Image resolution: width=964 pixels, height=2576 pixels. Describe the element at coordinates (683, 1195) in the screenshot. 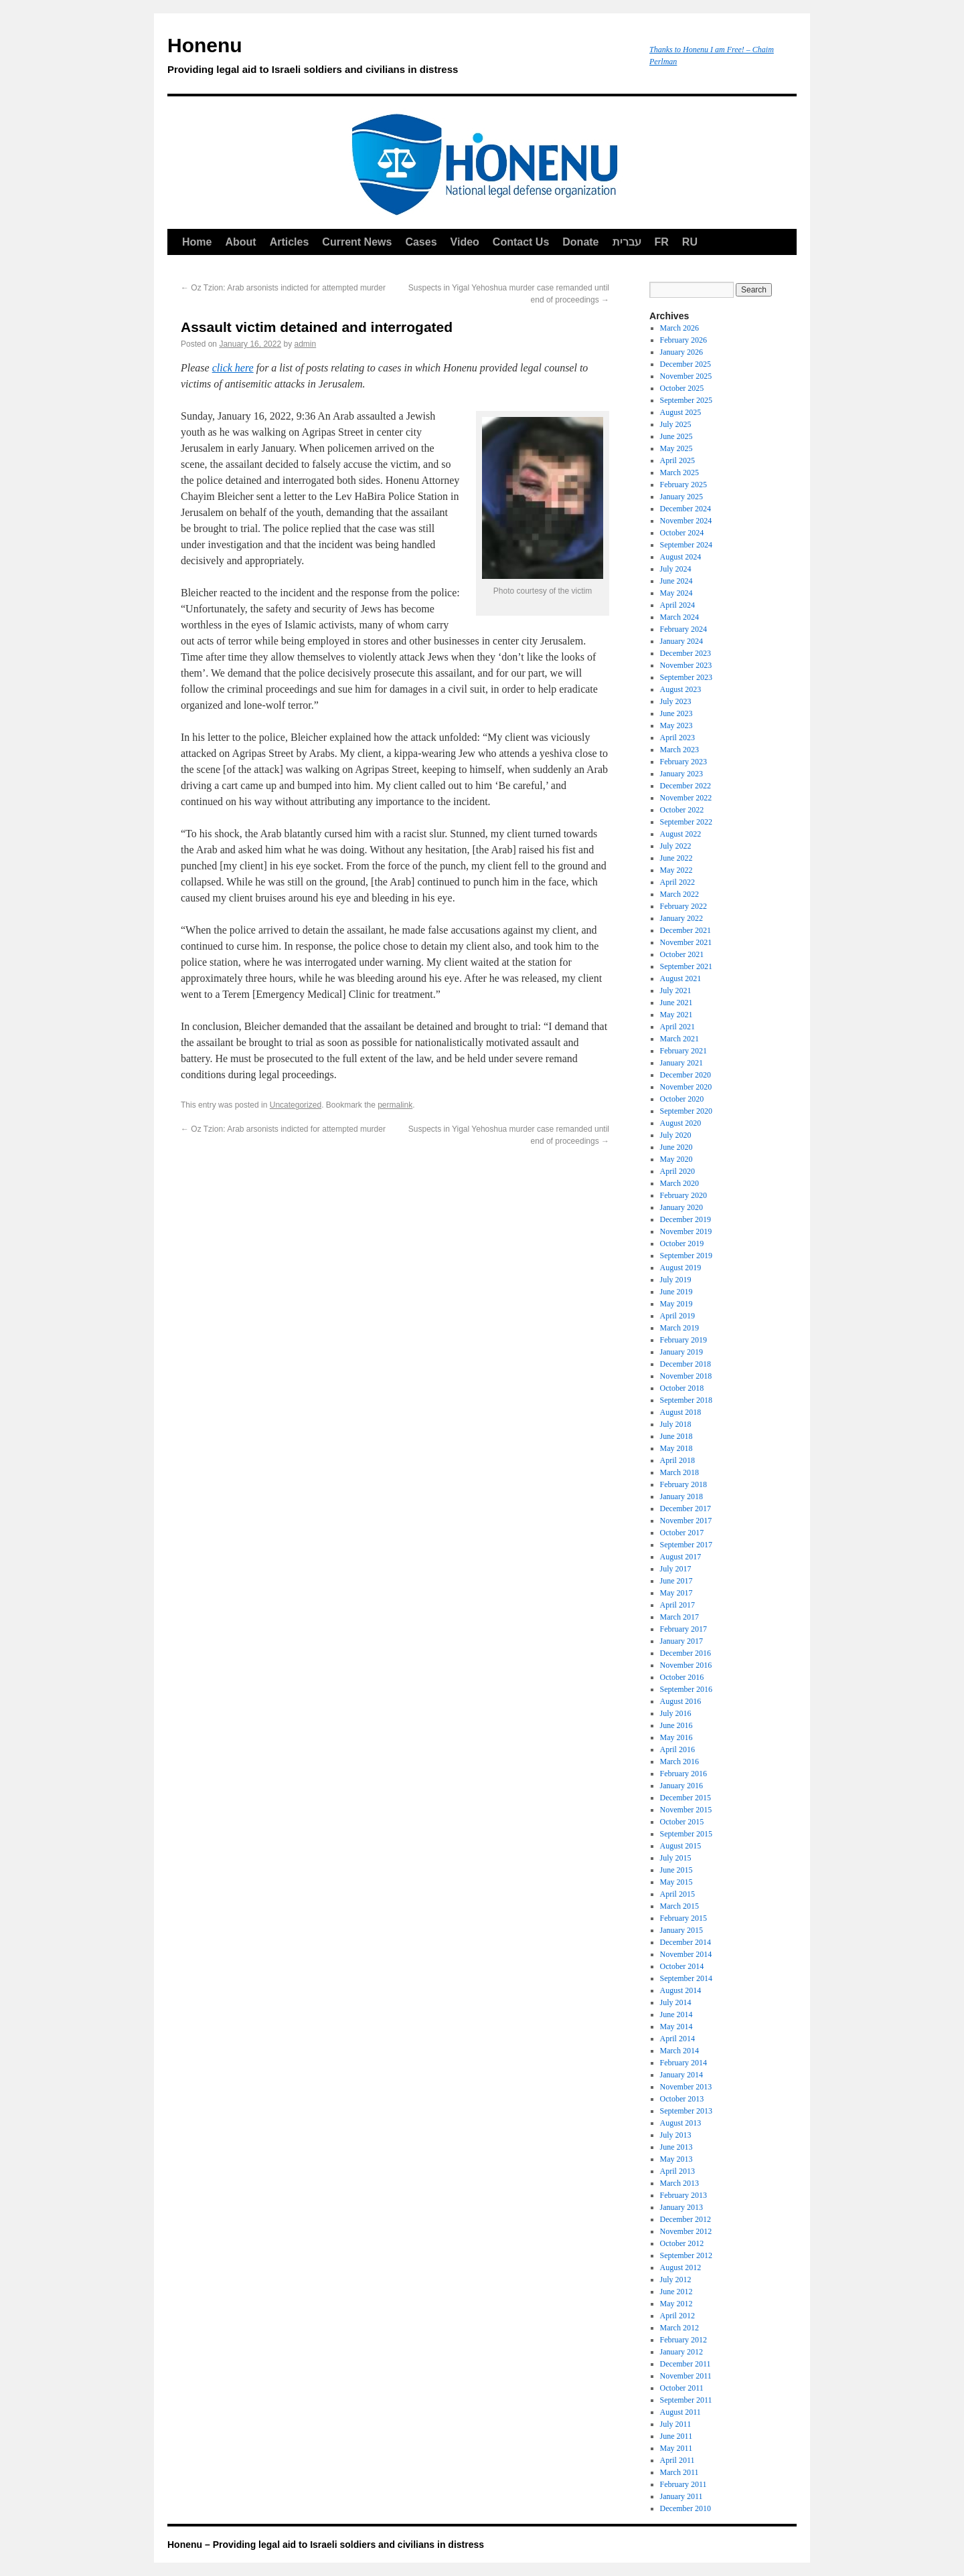

I see `February 2020` at that location.